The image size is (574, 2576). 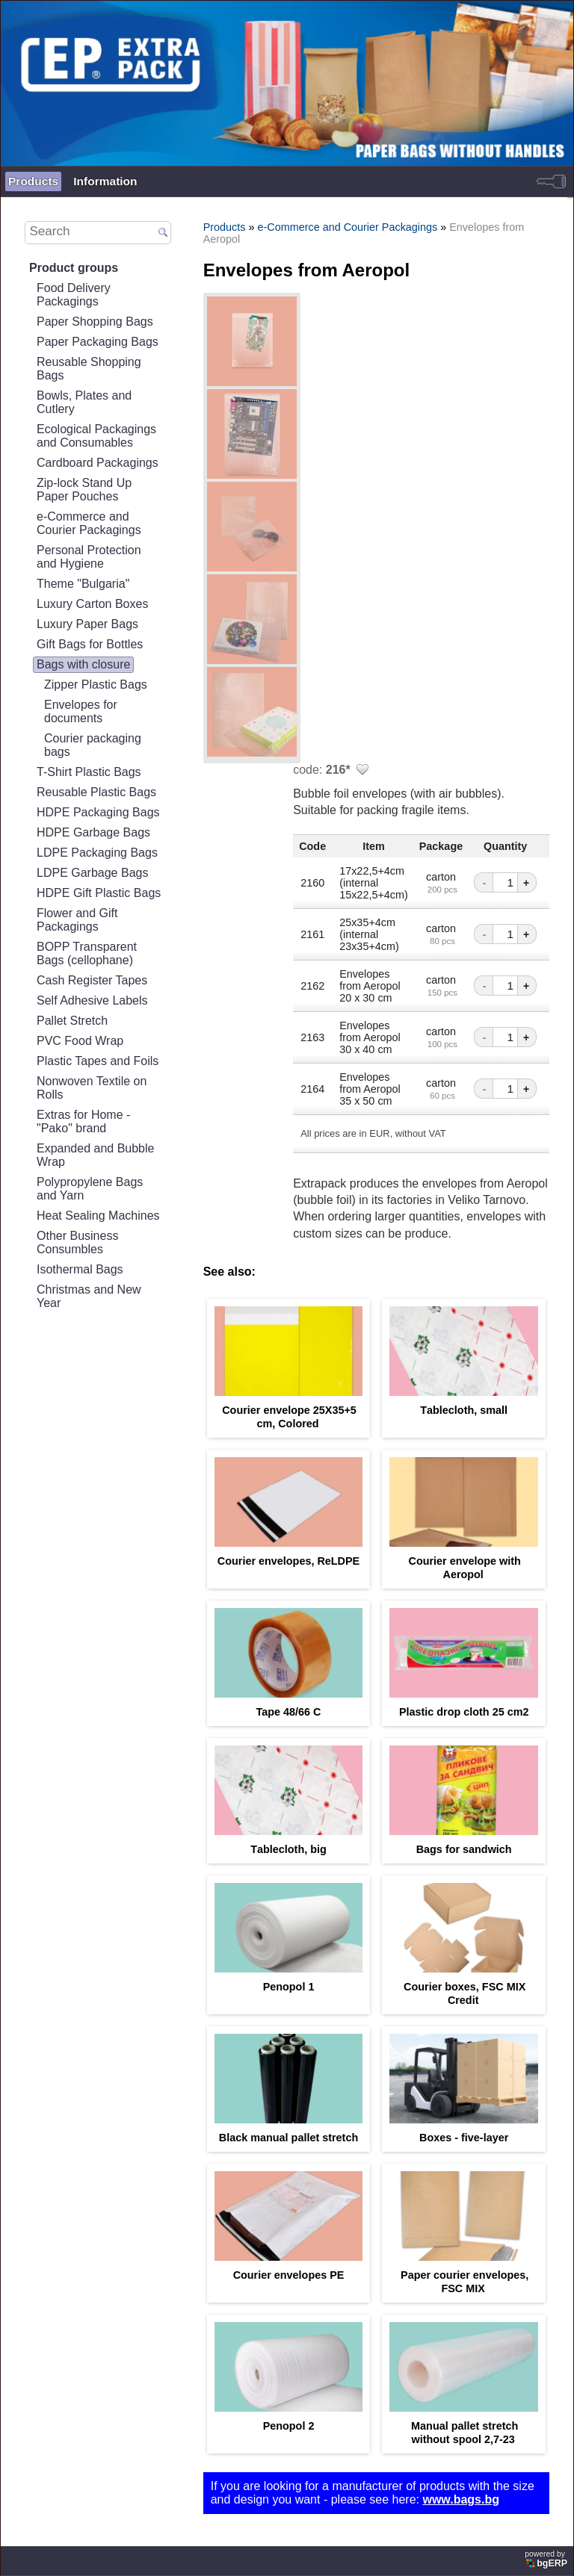 I want to click on Christmas and New Year, so click(x=89, y=1296).